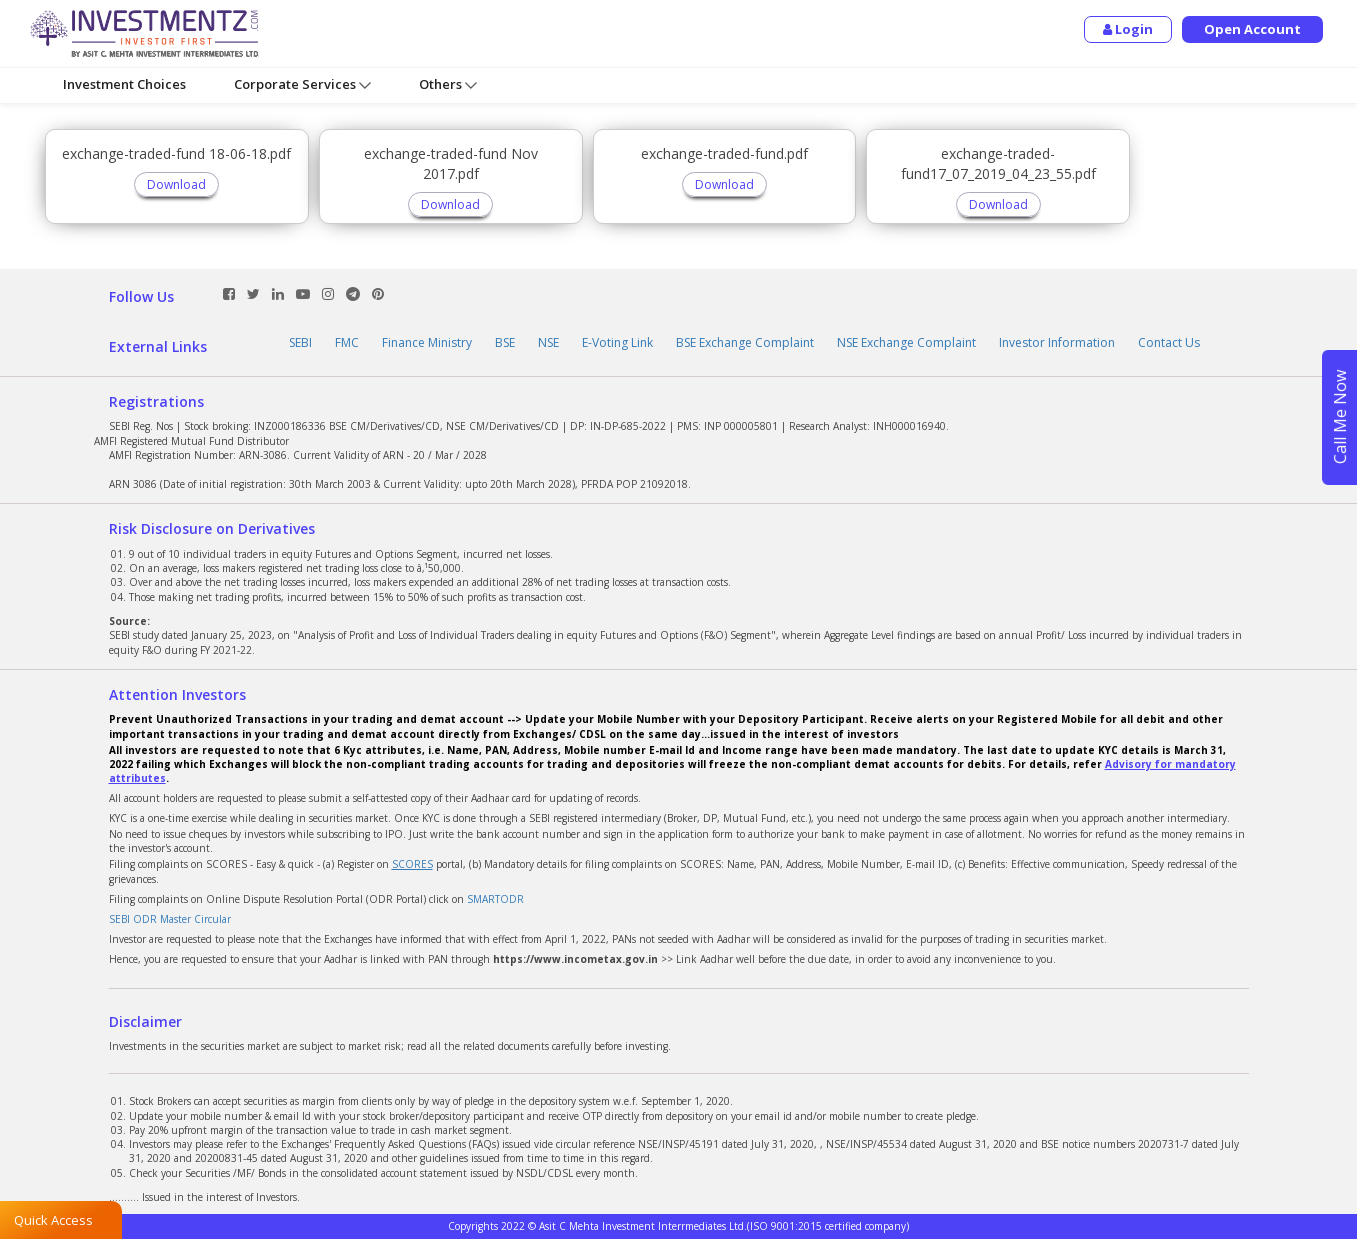  Describe the element at coordinates (412, 864) in the screenshot. I see `SCORES` at that location.